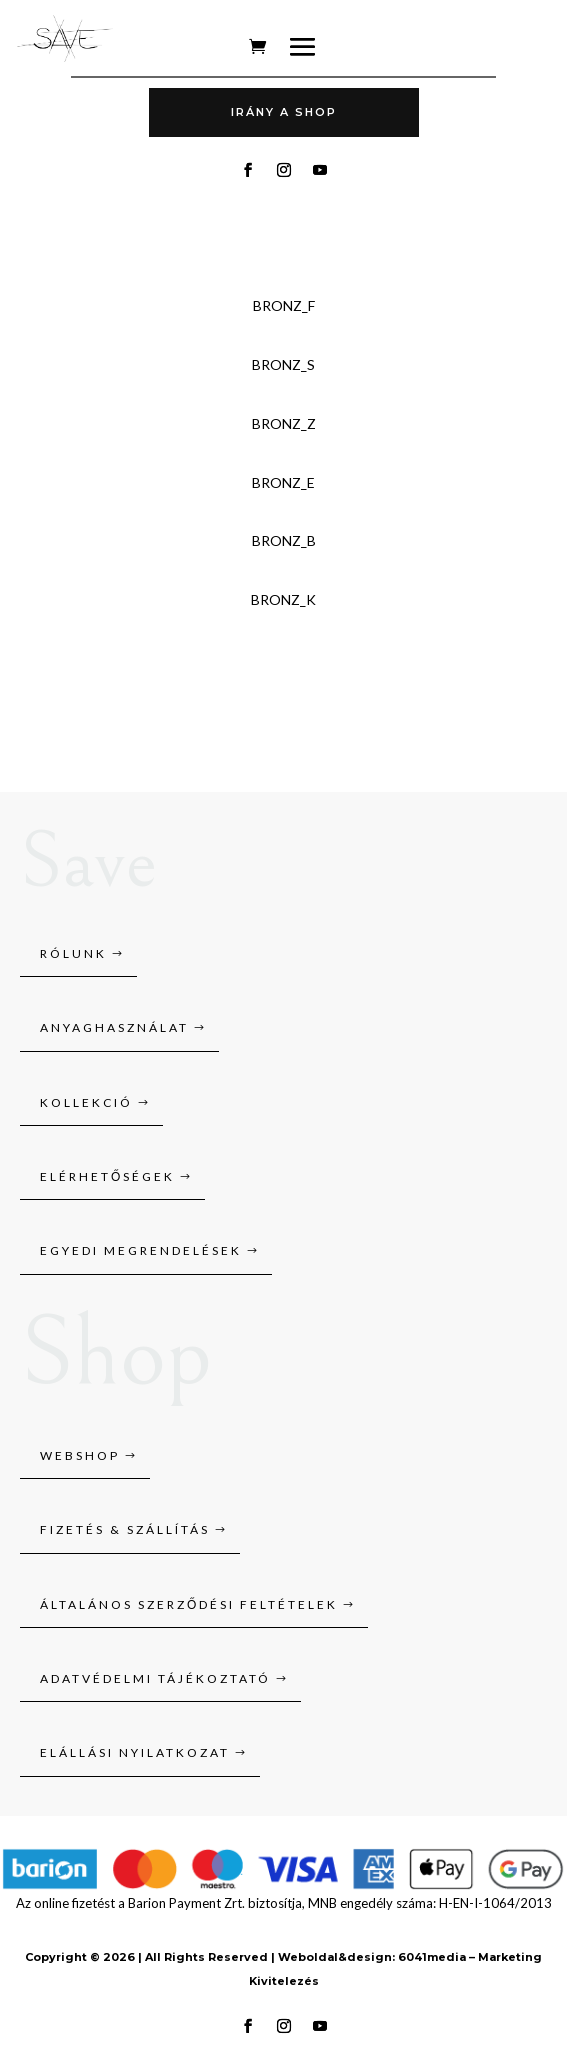 The width and height of the screenshot is (567, 2063). Describe the element at coordinates (189, 1604) in the screenshot. I see `Általános szerződési feltételek` at that location.